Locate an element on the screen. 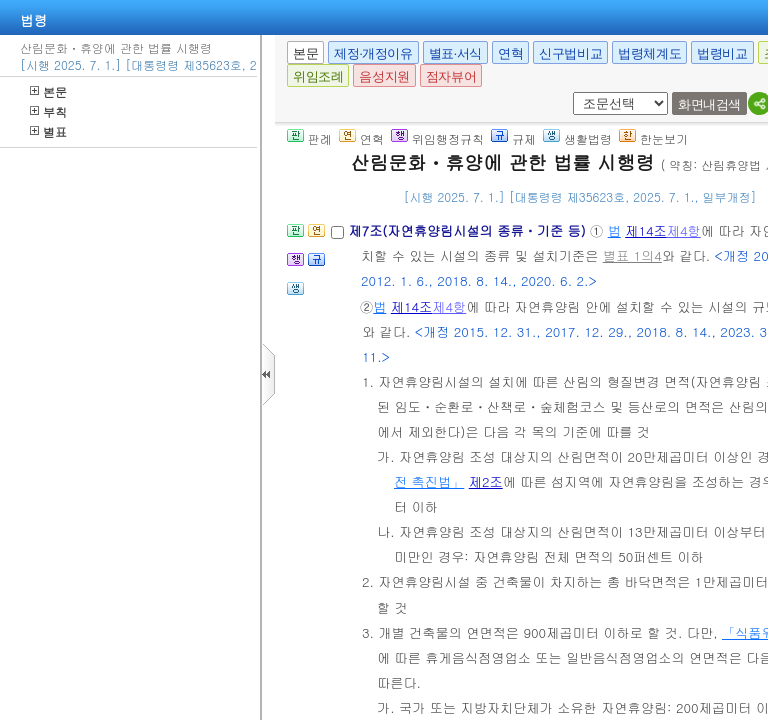 The height and width of the screenshot is (720, 768). 신구법비교 is located at coordinates (570, 53).